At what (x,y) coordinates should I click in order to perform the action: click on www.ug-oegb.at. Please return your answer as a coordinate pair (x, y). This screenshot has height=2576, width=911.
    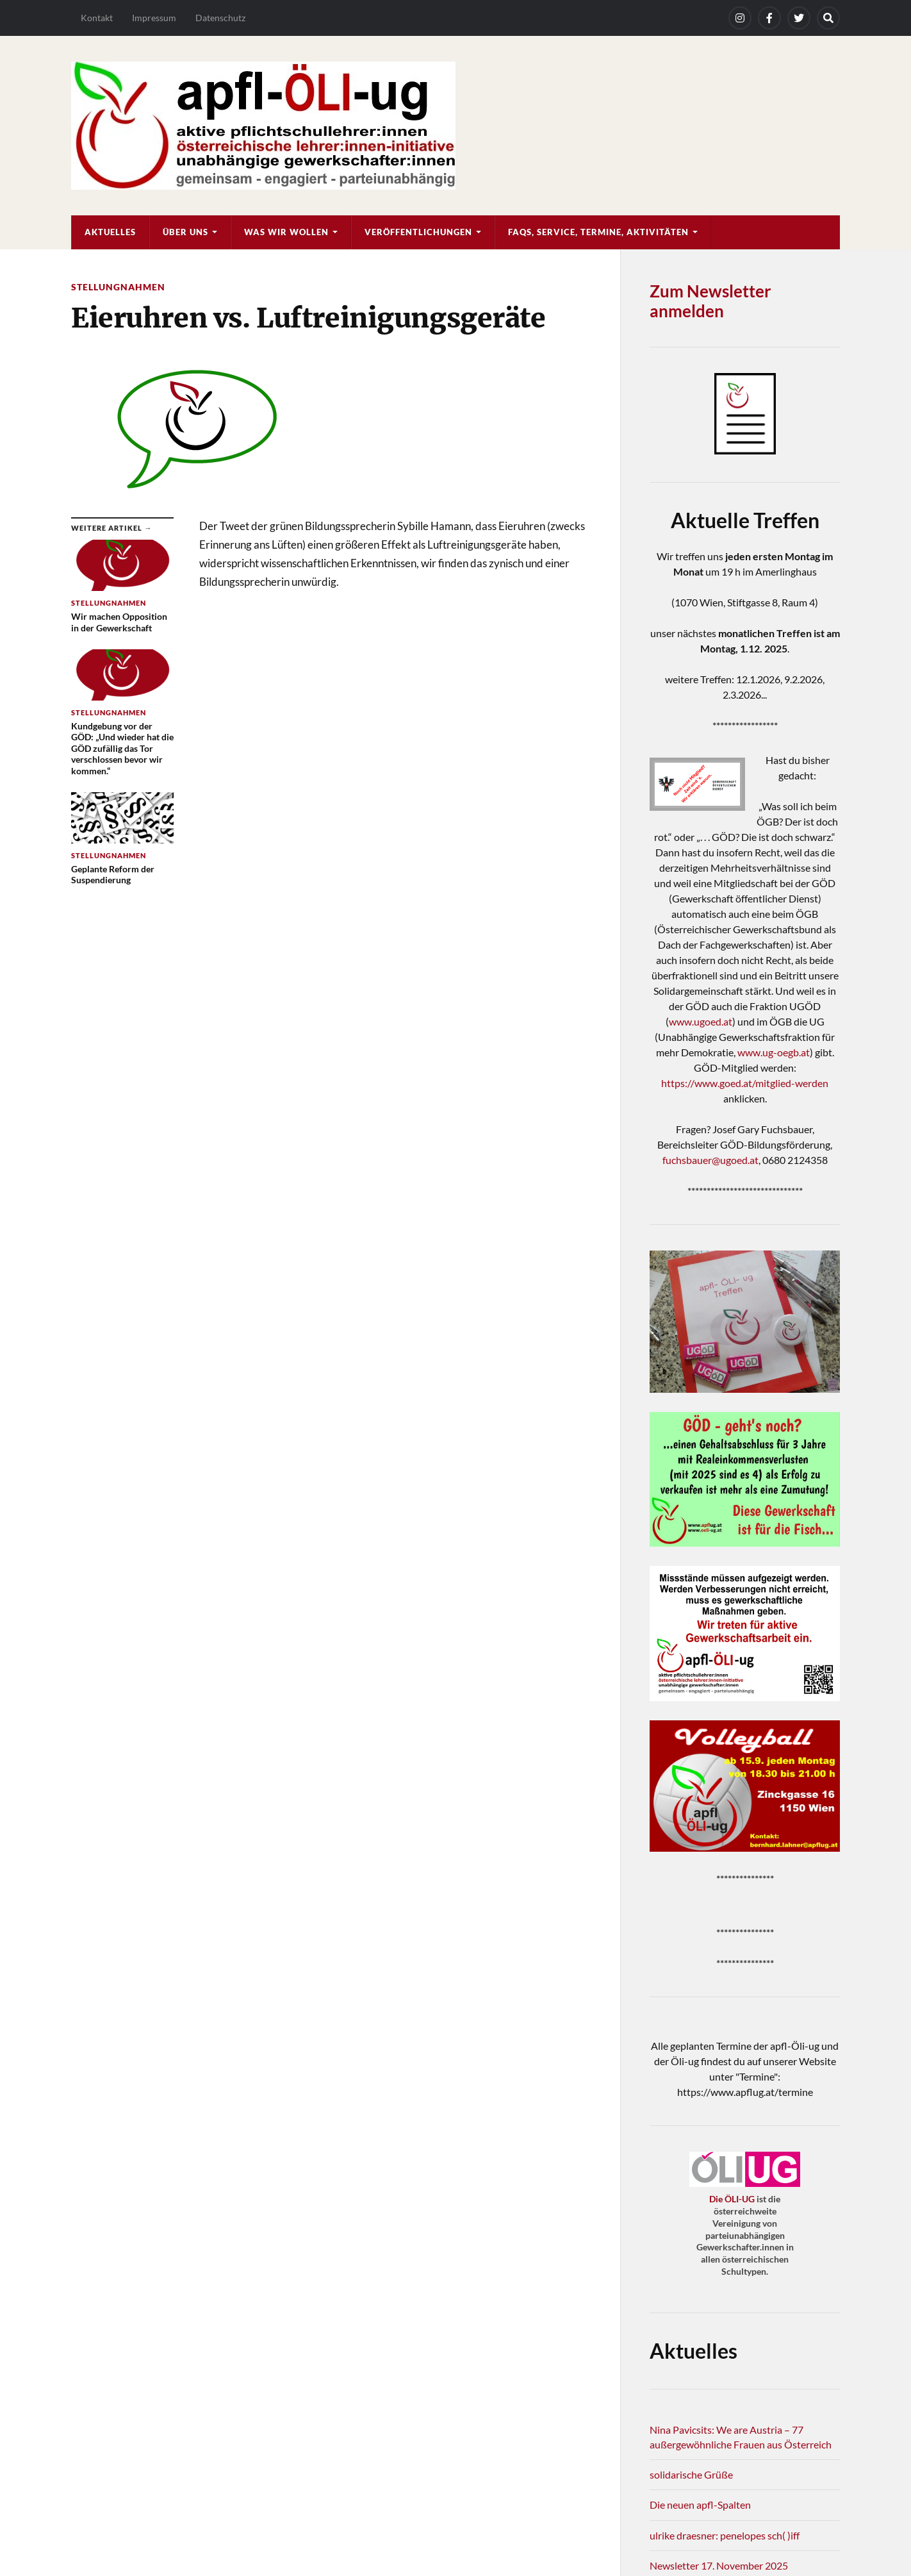
    Looking at the image, I should click on (773, 1052).